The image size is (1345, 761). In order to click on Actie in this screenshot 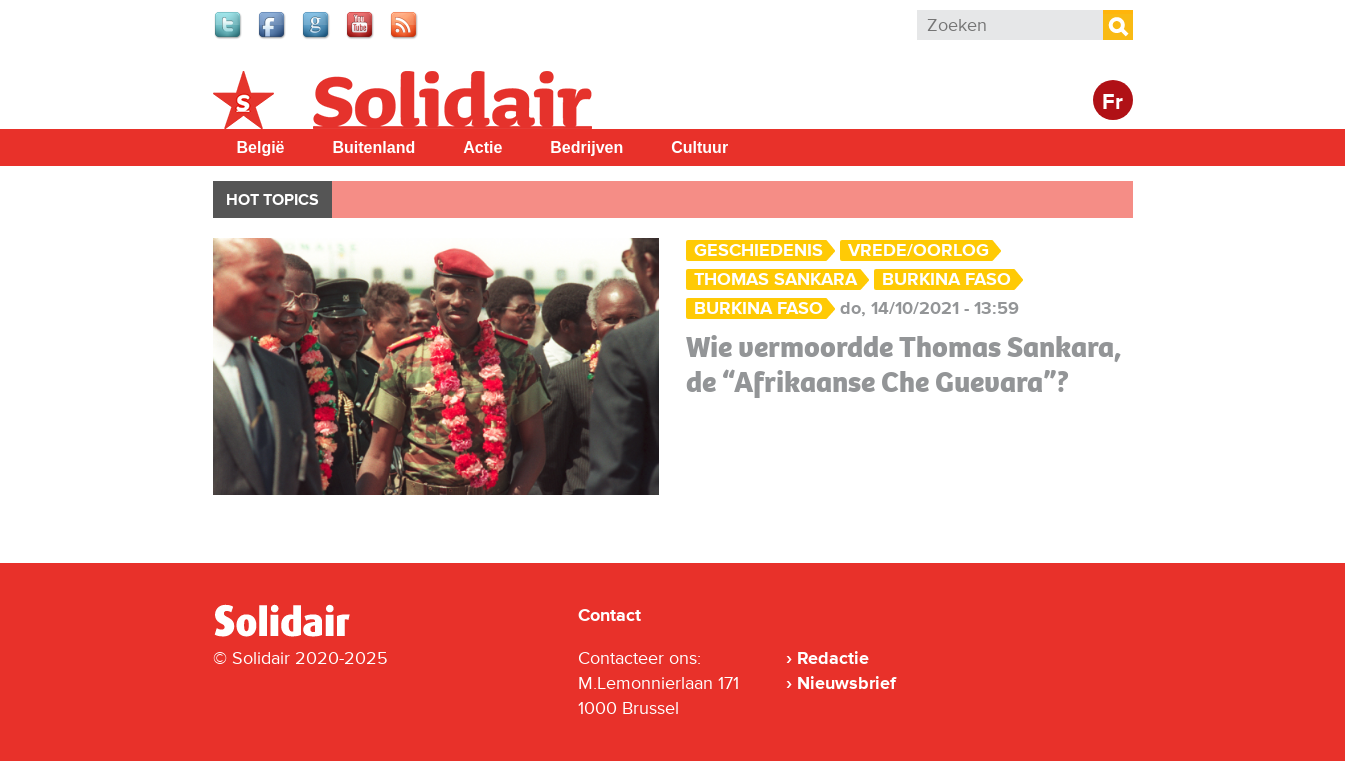, I will do `click(482, 147)`.